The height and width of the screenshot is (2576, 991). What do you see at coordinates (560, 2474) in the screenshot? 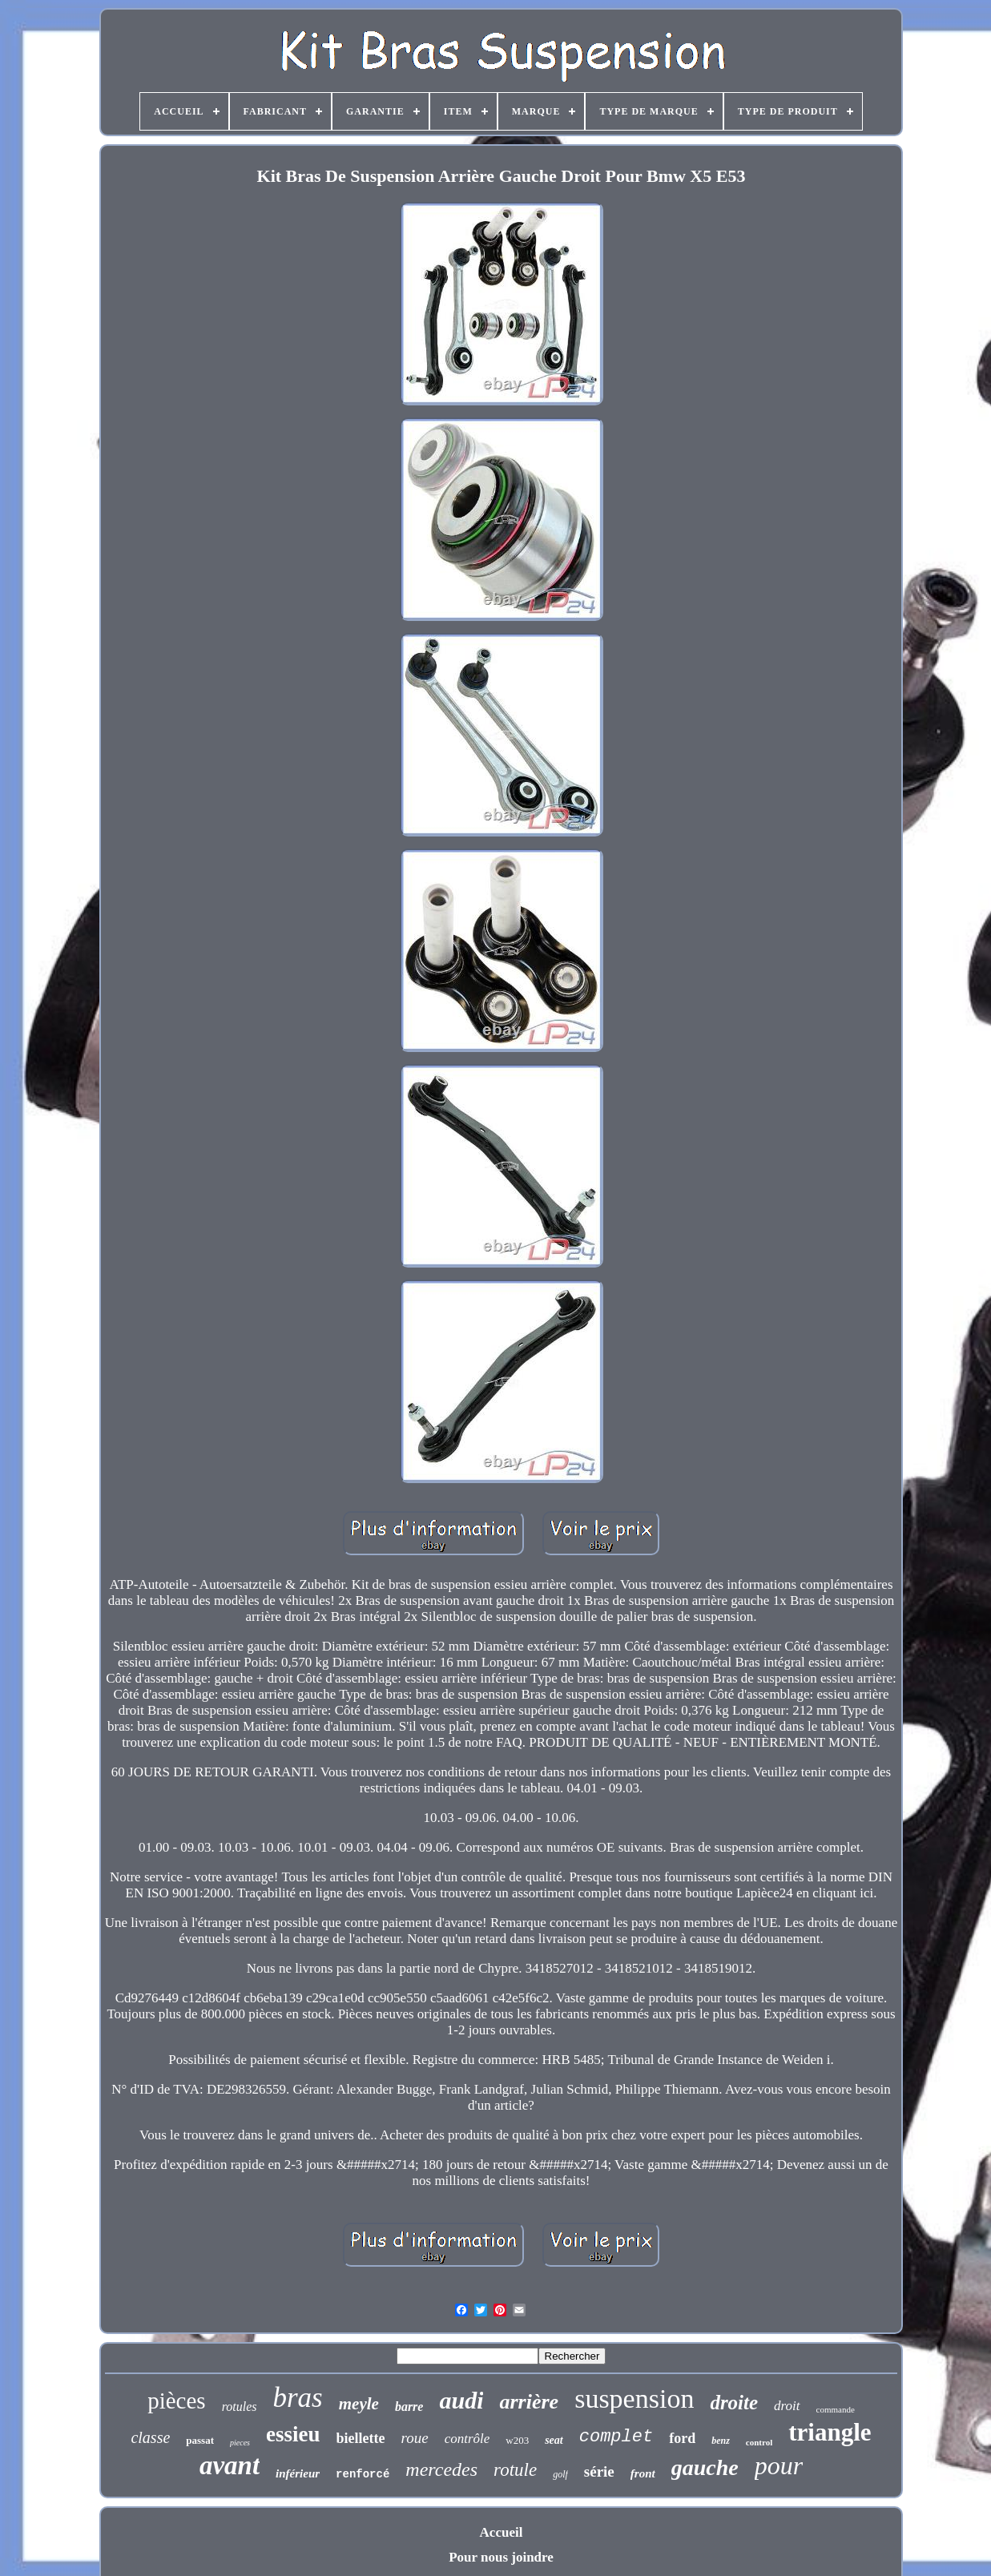
I see `golf` at bounding box center [560, 2474].